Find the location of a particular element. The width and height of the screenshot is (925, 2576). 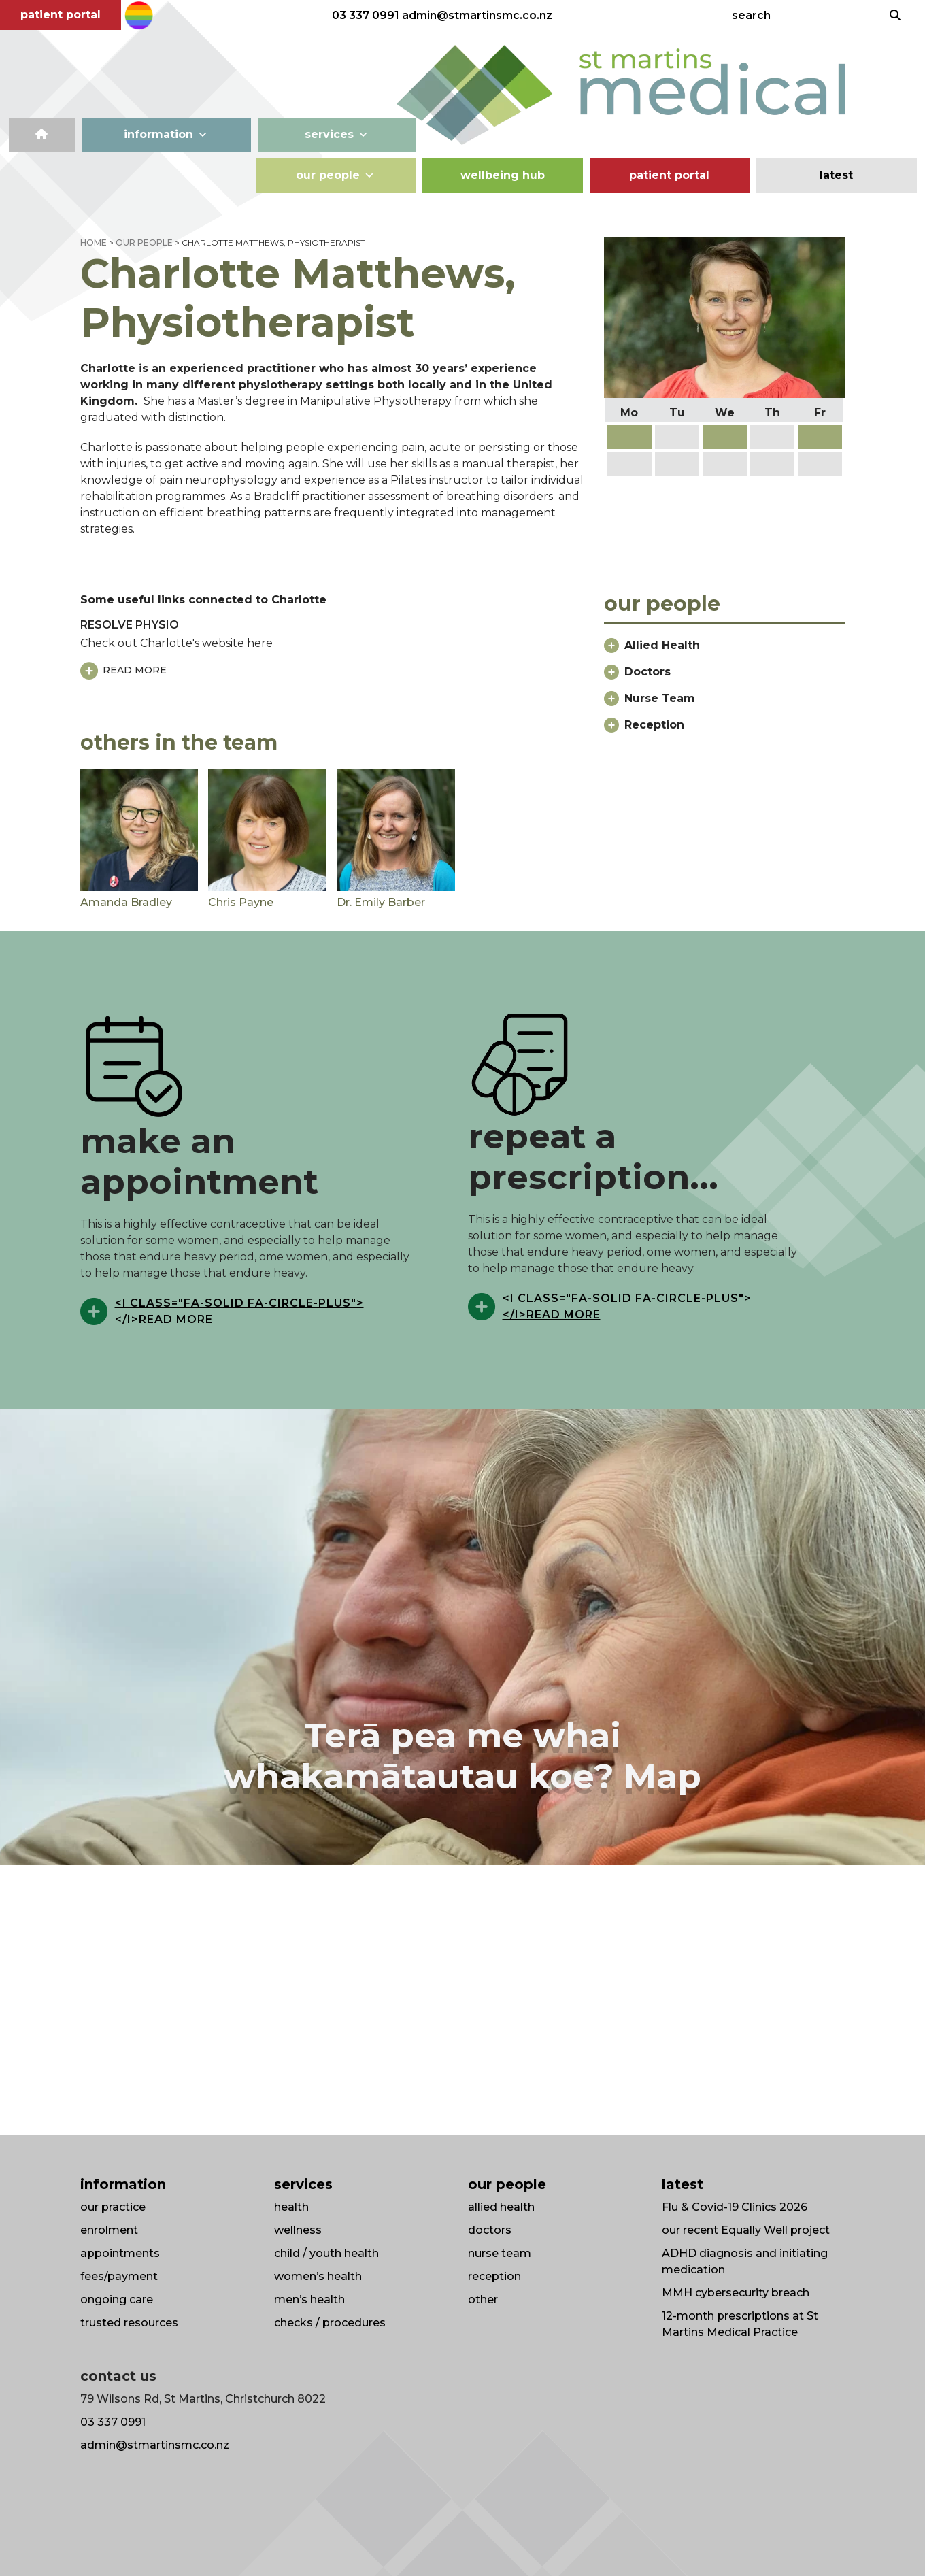

services is located at coordinates (337, 135).